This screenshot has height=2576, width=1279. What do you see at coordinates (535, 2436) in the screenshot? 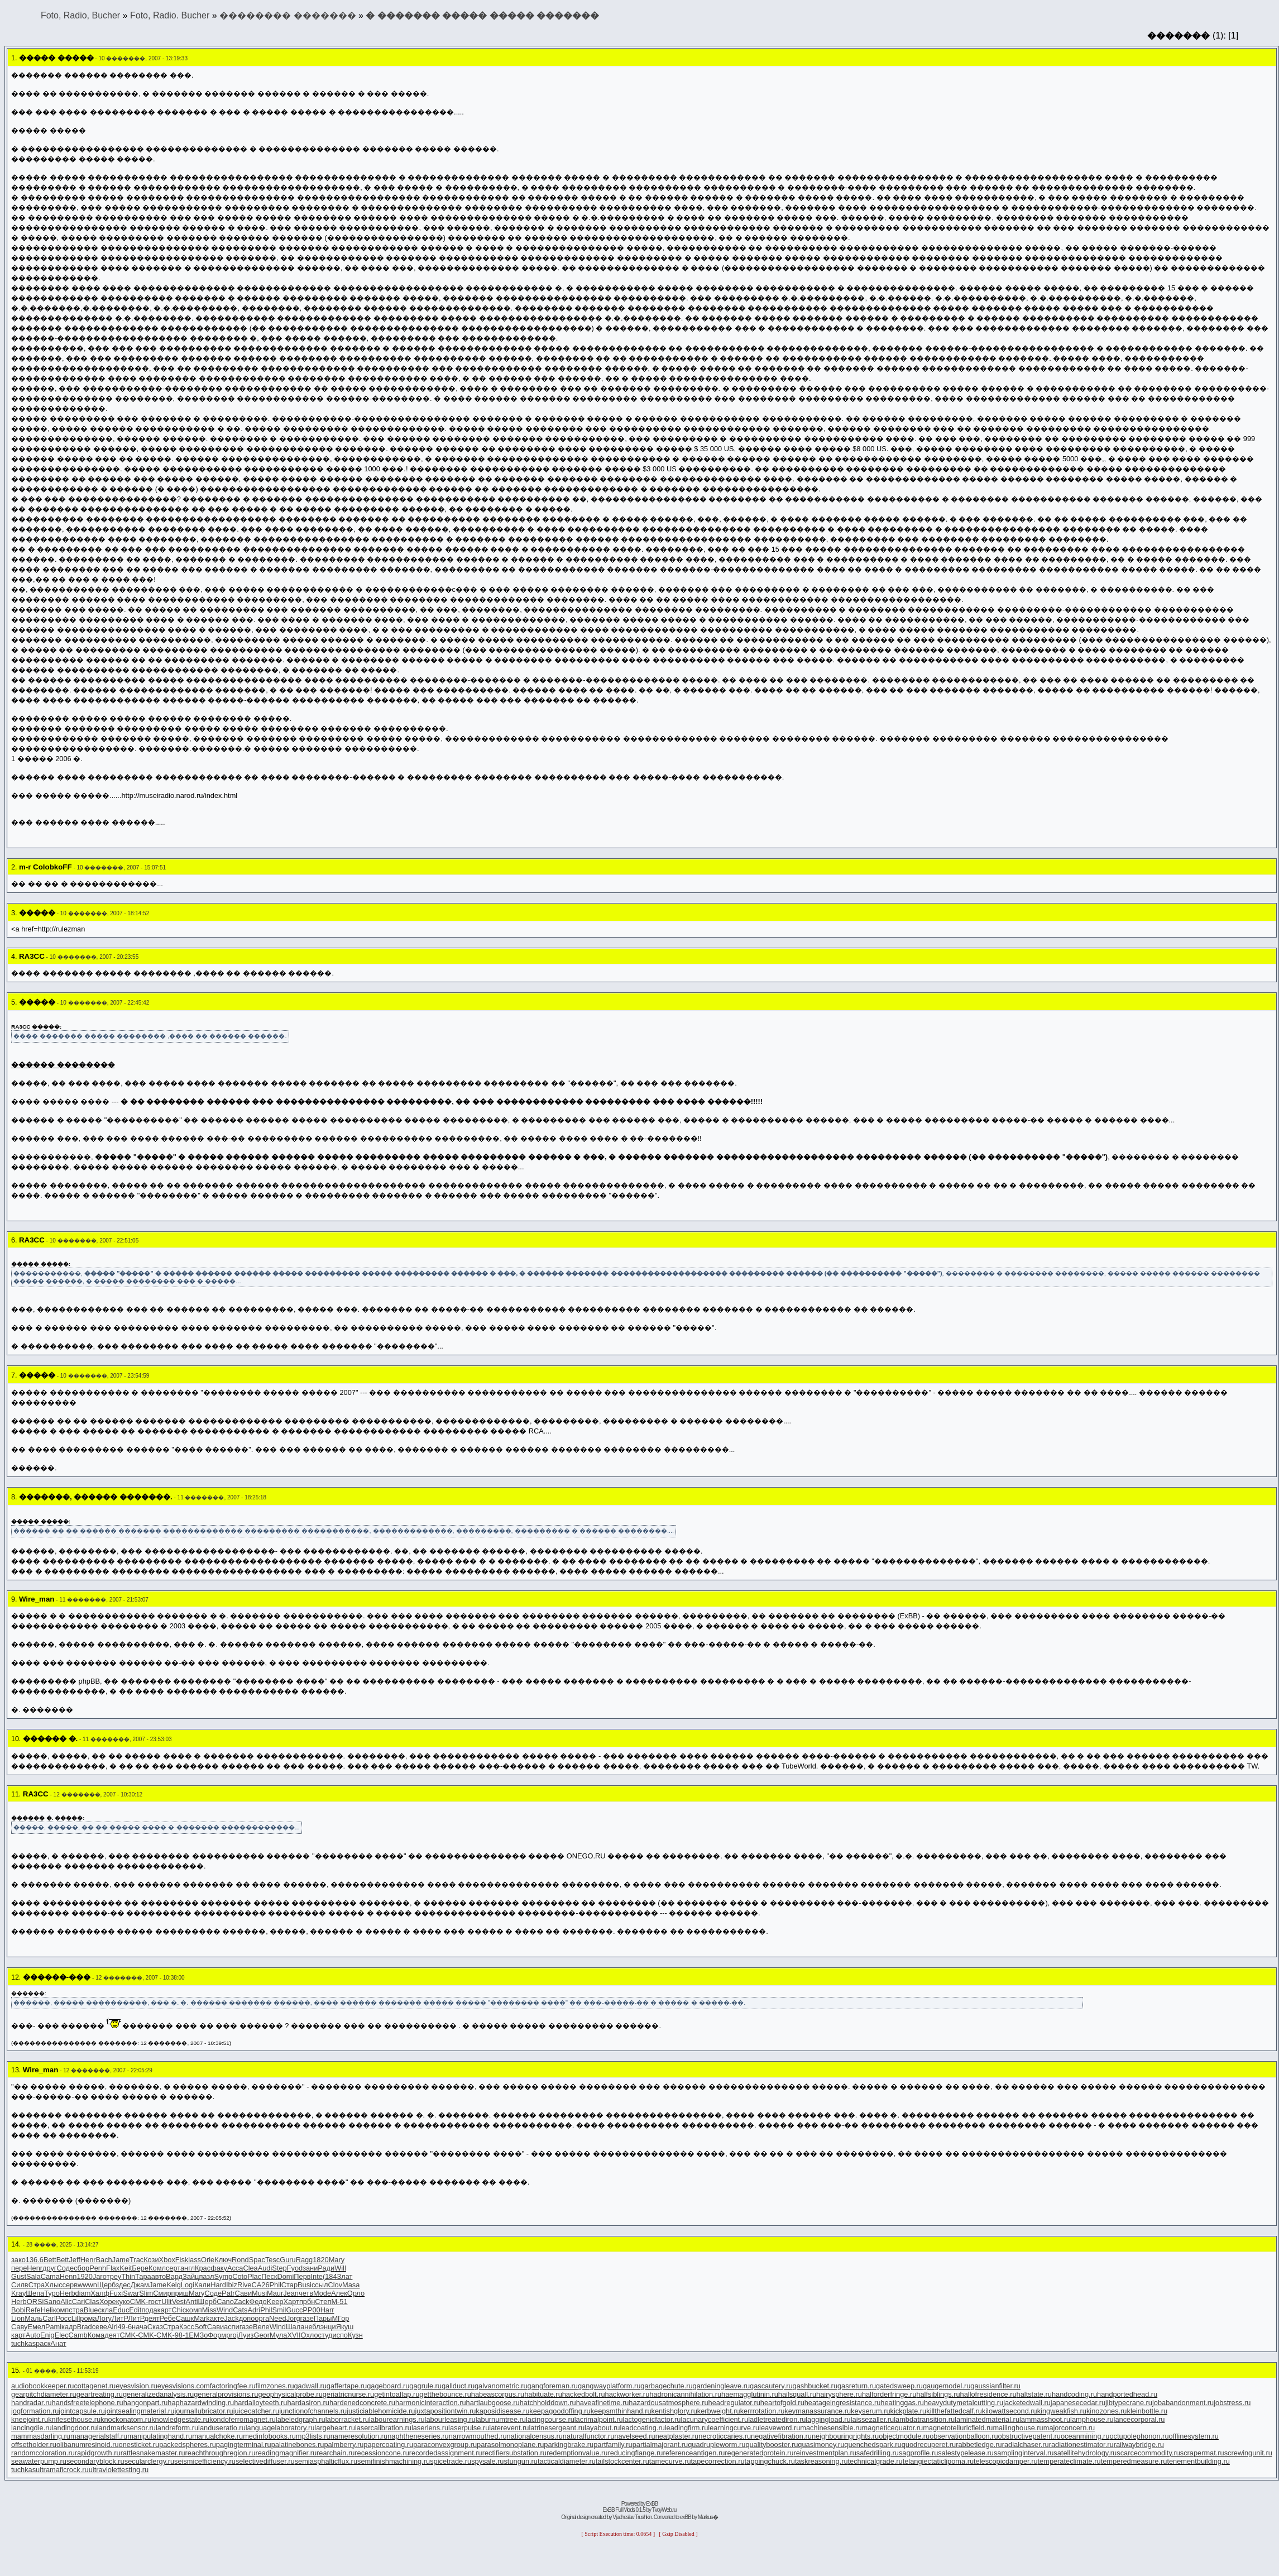
I see `nationalcensus.ru` at bounding box center [535, 2436].